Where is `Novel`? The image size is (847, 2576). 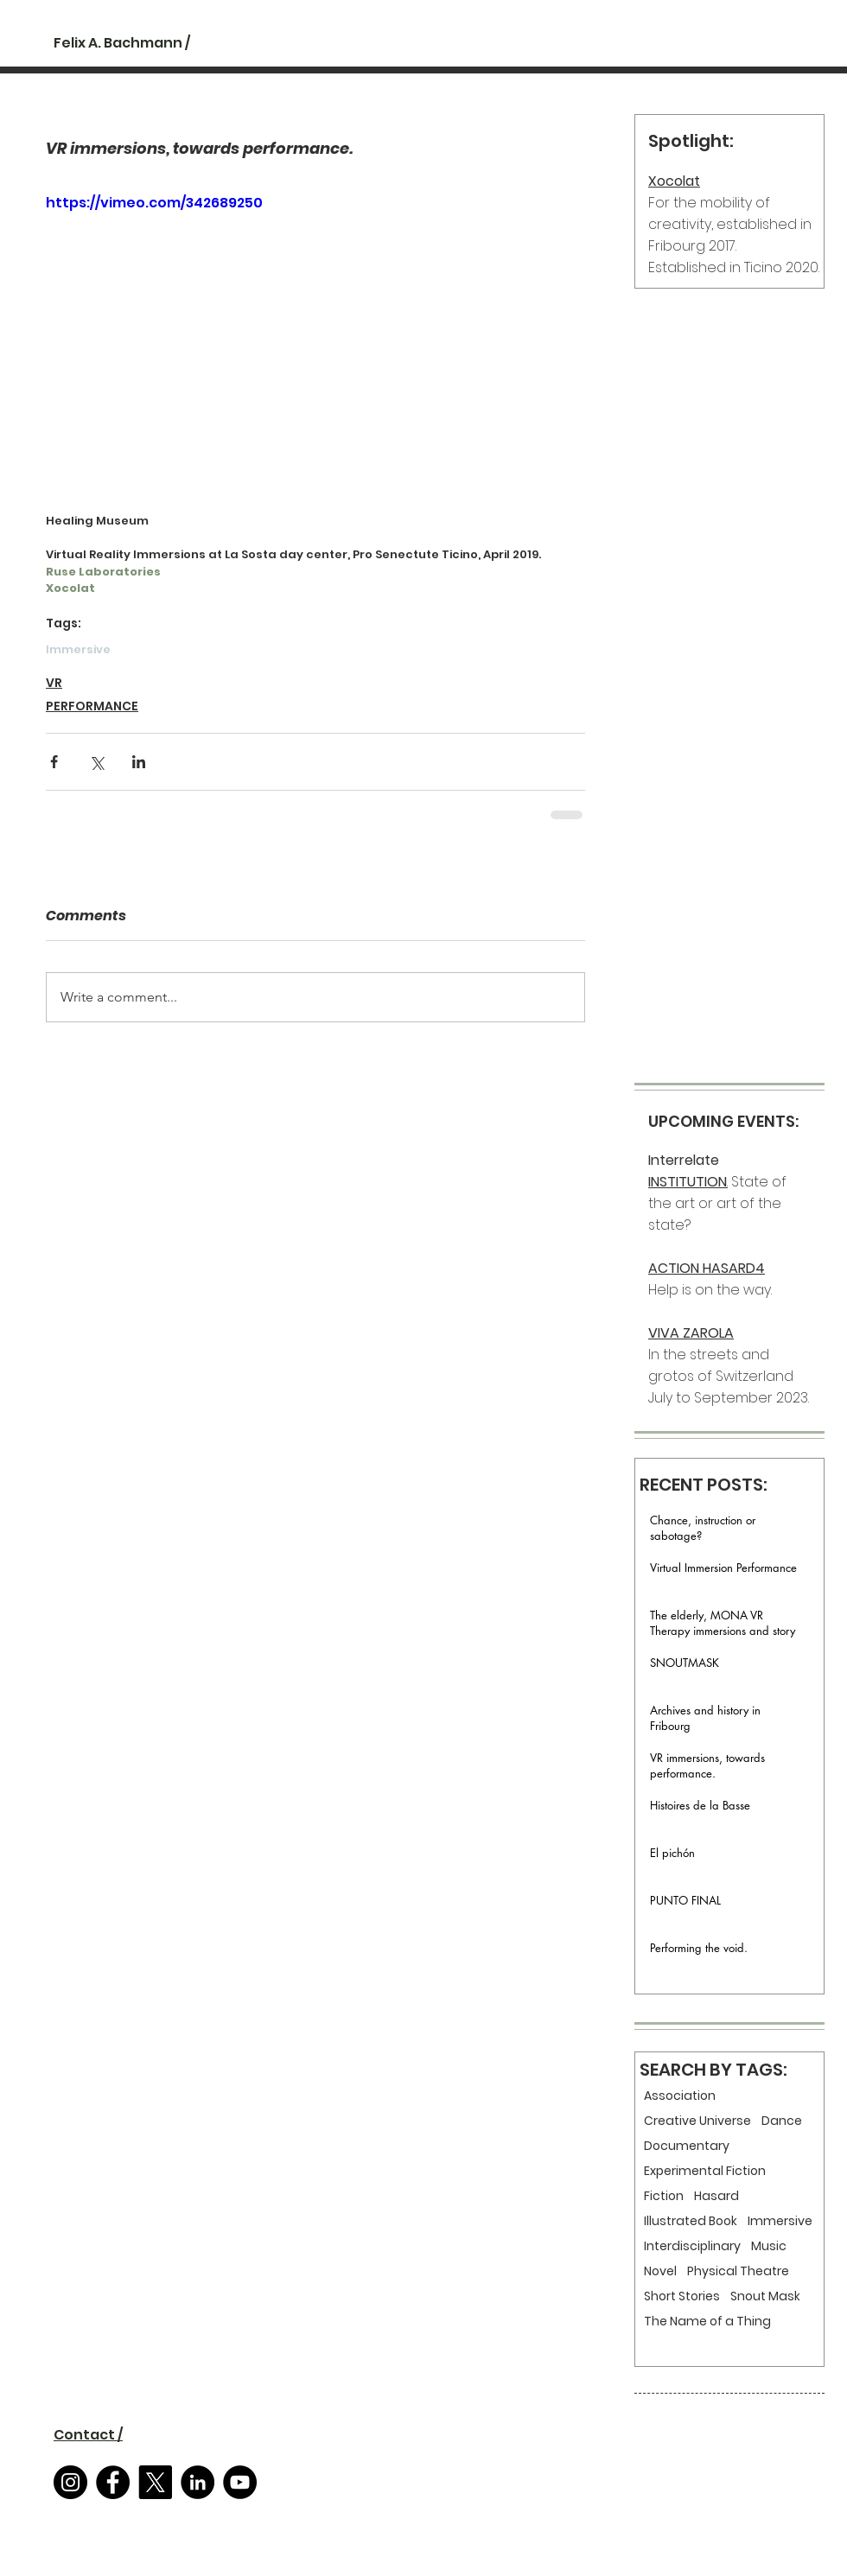
Novel is located at coordinates (660, 2271).